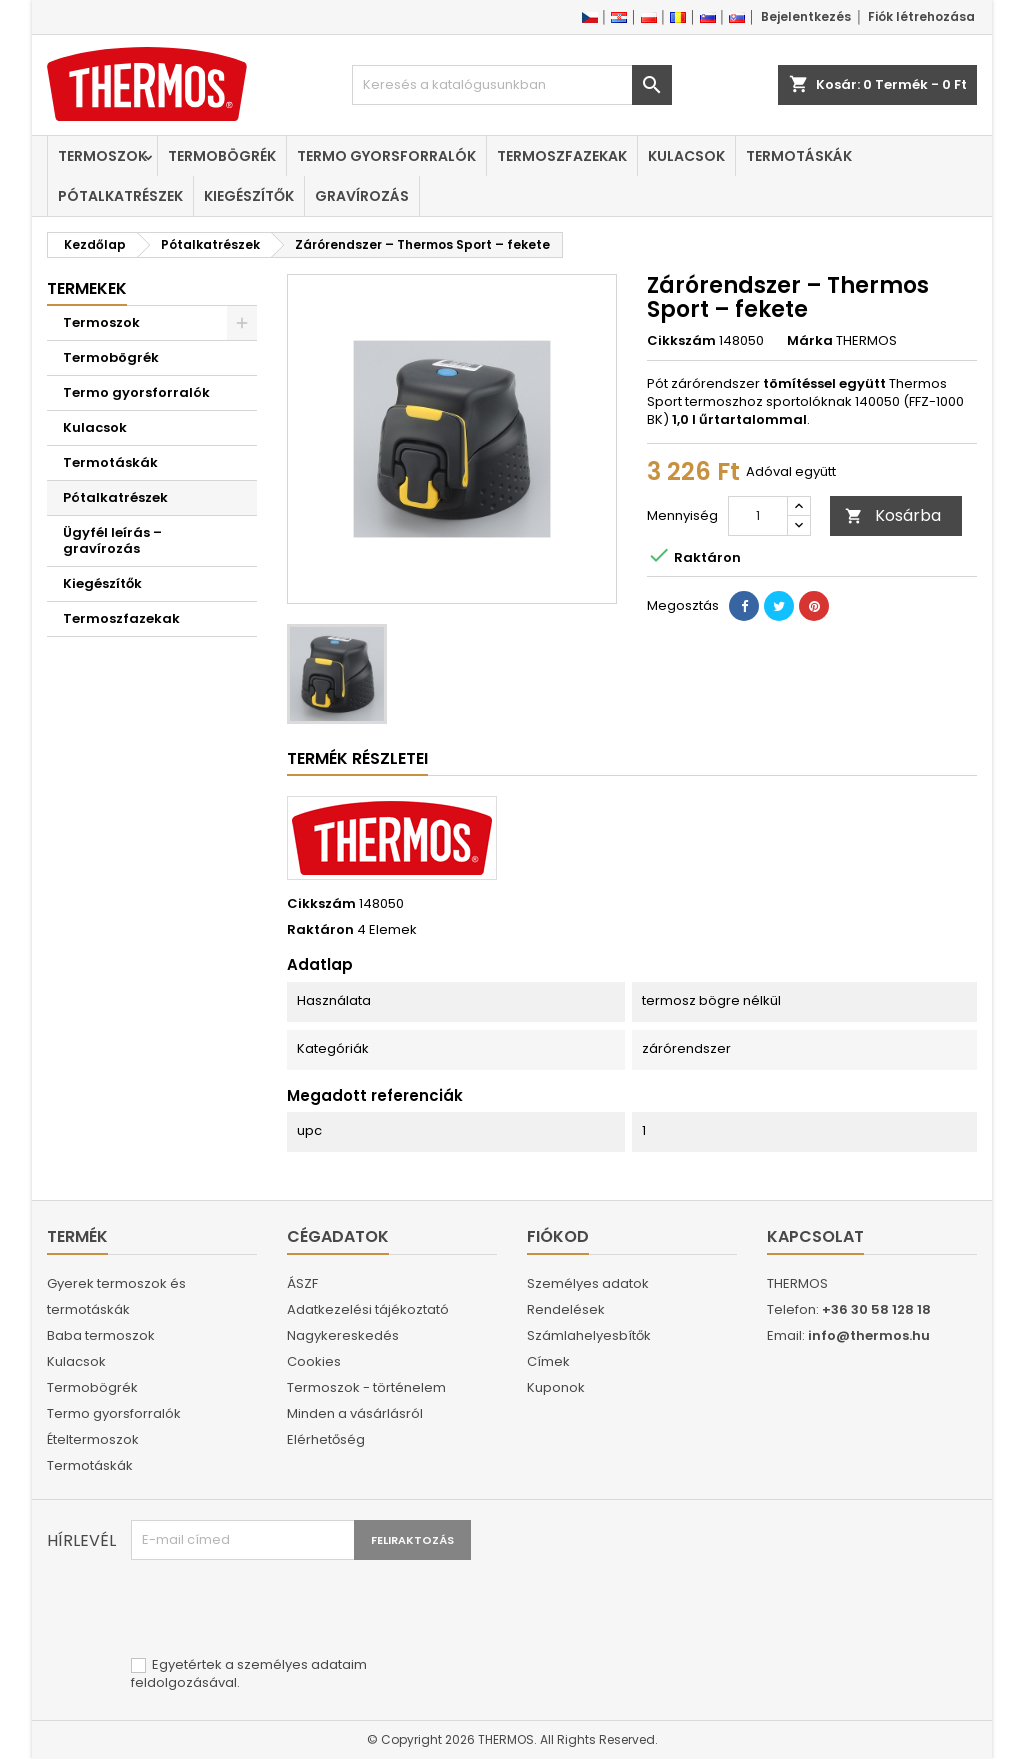  What do you see at coordinates (806, 16) in the screenshot?
I see `Bejelentkezés` at bounding box center [806, 16].